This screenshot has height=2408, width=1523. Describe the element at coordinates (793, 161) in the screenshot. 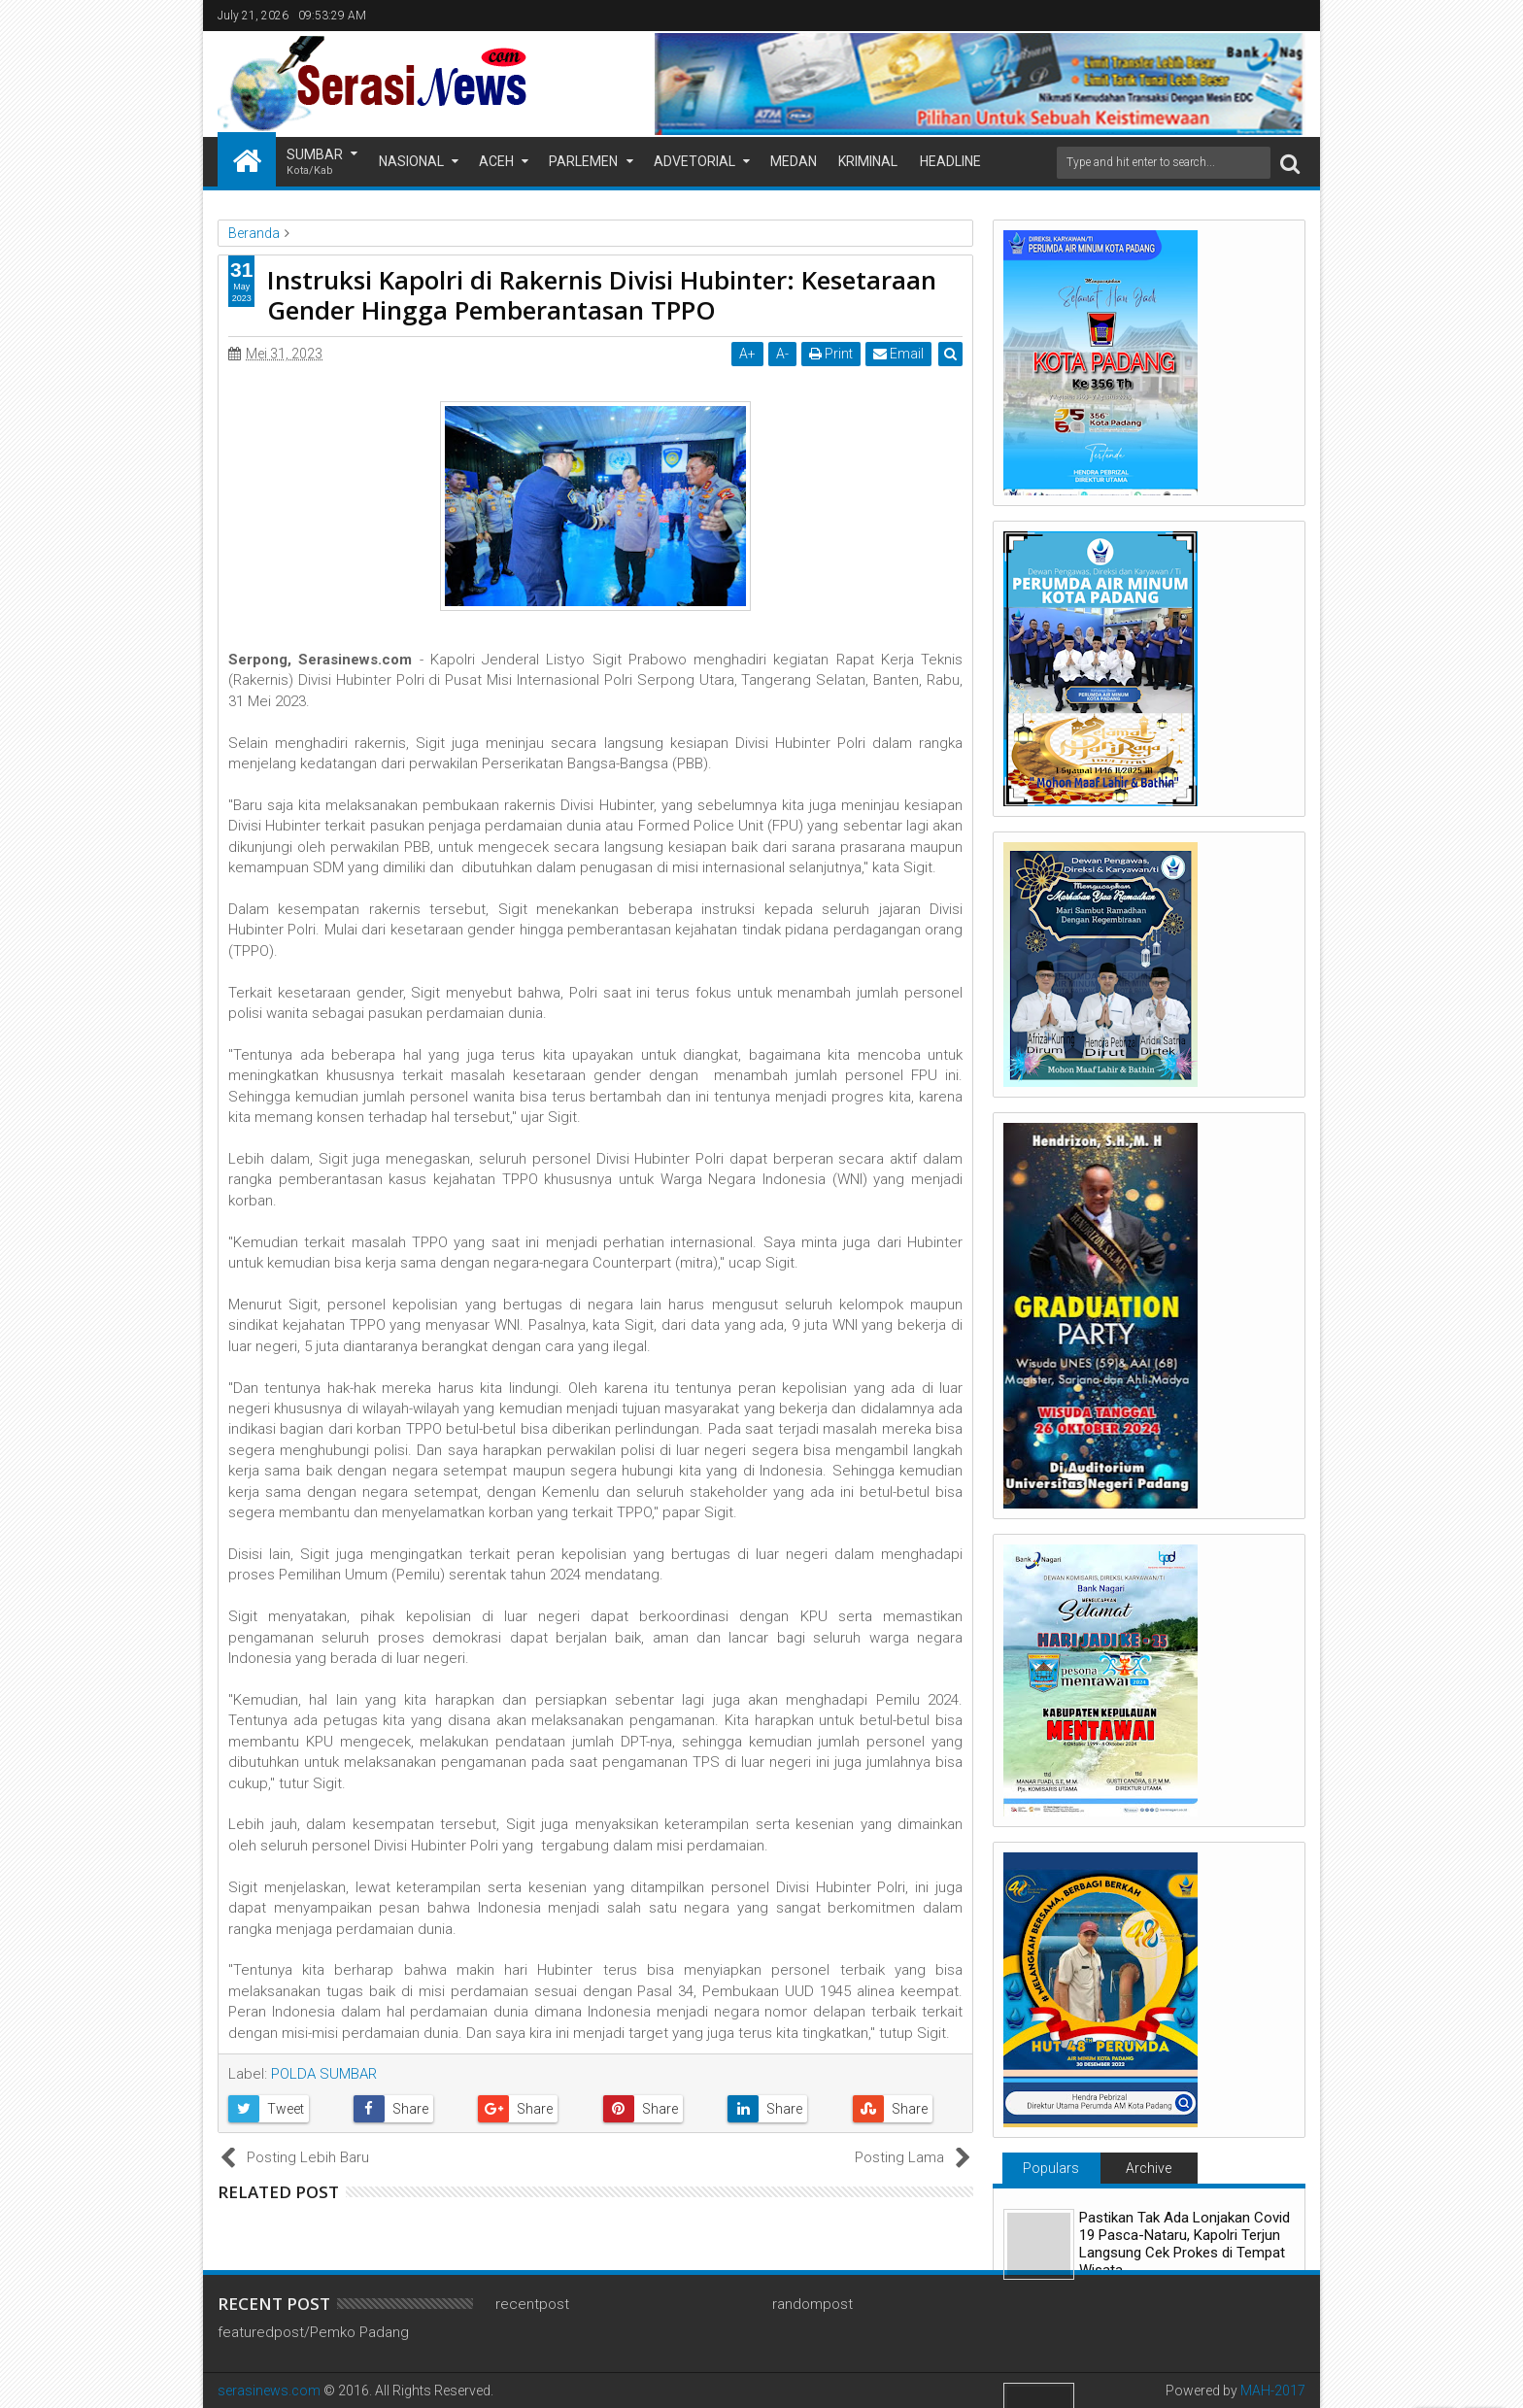

I see `Medan` at that location.